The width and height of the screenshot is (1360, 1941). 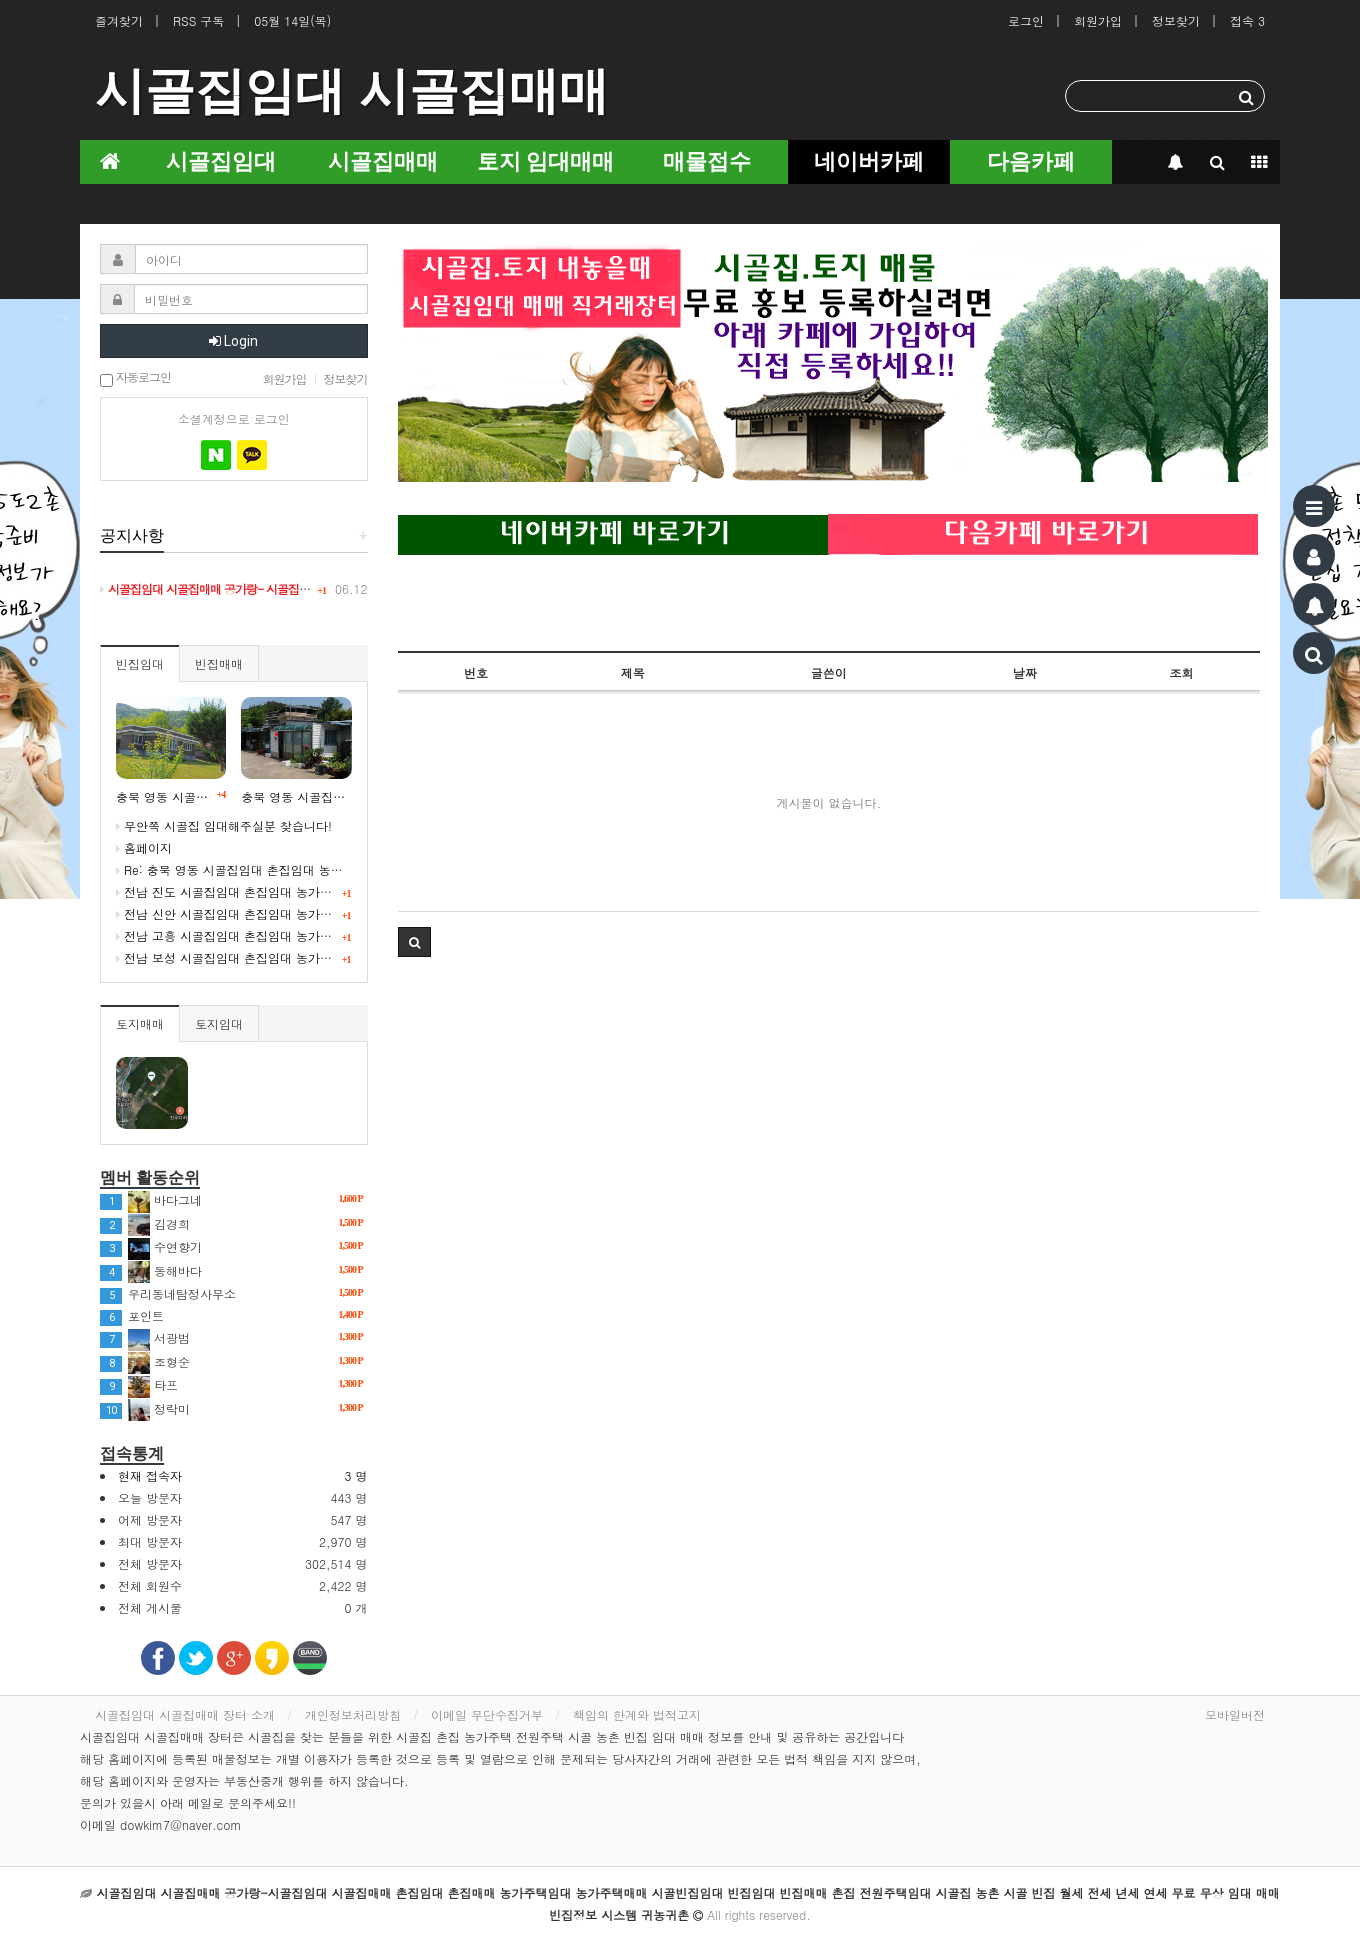 I want to click on 전남 보성 시골집임대 촌집임대 농가주택임대 귀농귀촌 5도2촌 빈집정보, so click(x=315, y=957).